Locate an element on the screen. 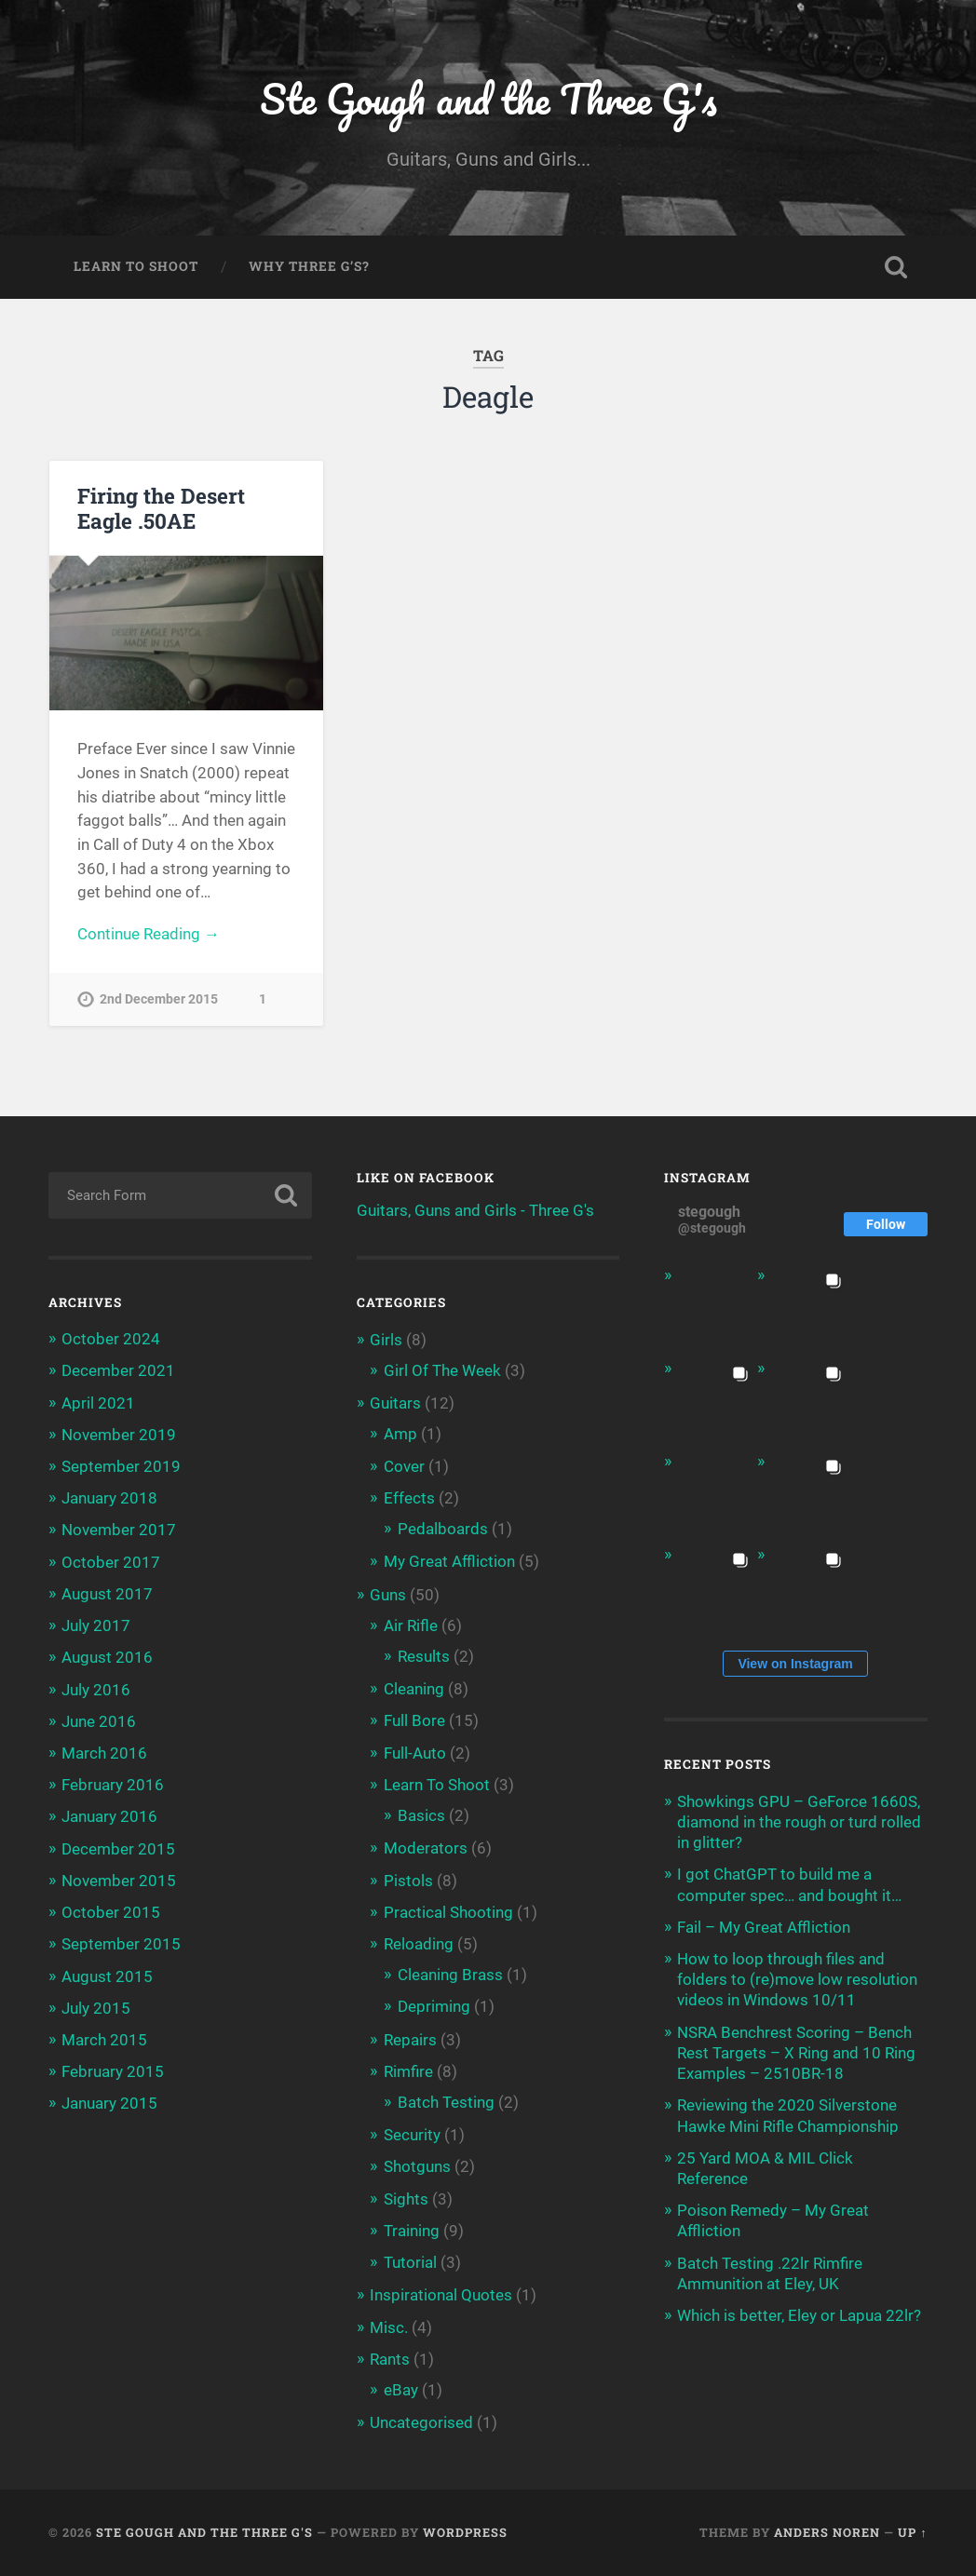 The height and width of the screenshot is (2576, 976). November 2015 is located at coordinates (118, 1880).